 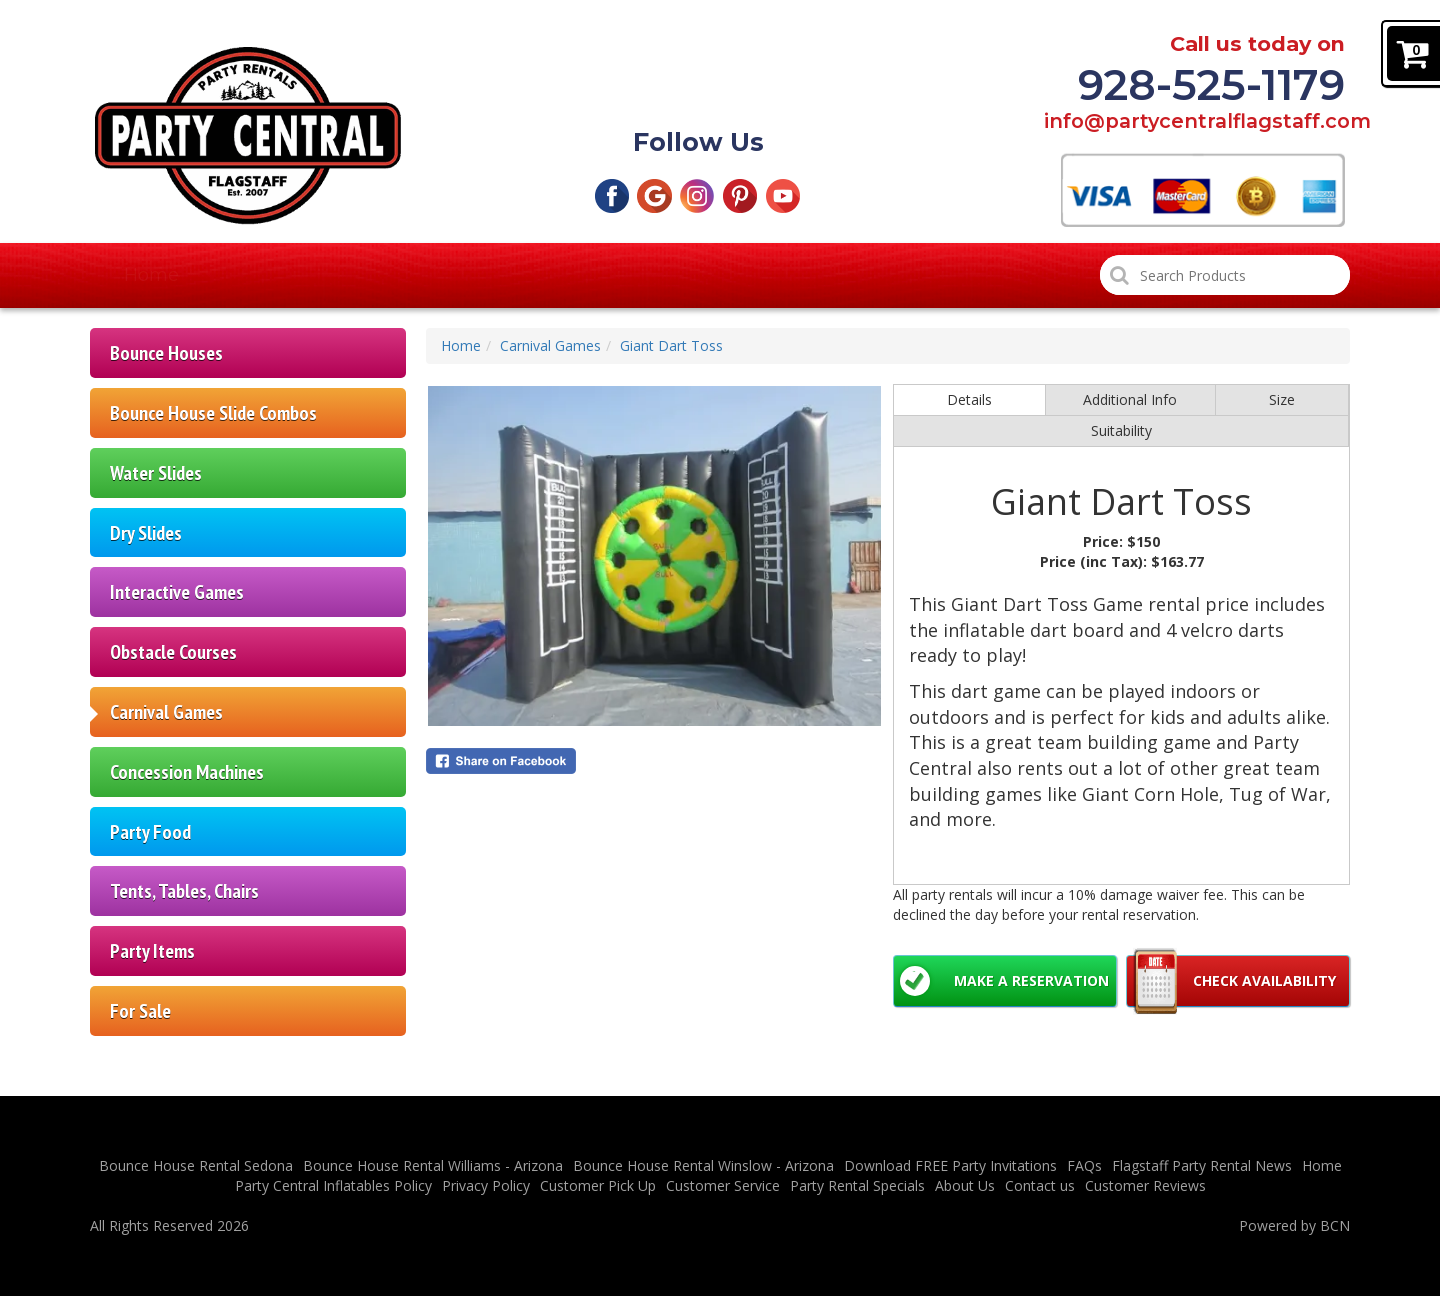 What do you see at coordinates (140, 1010) in the screenshot?
I see `For Sale [For sale | Party items | Inflatables | Northern AZ]` at bounding box center [140, 1010].